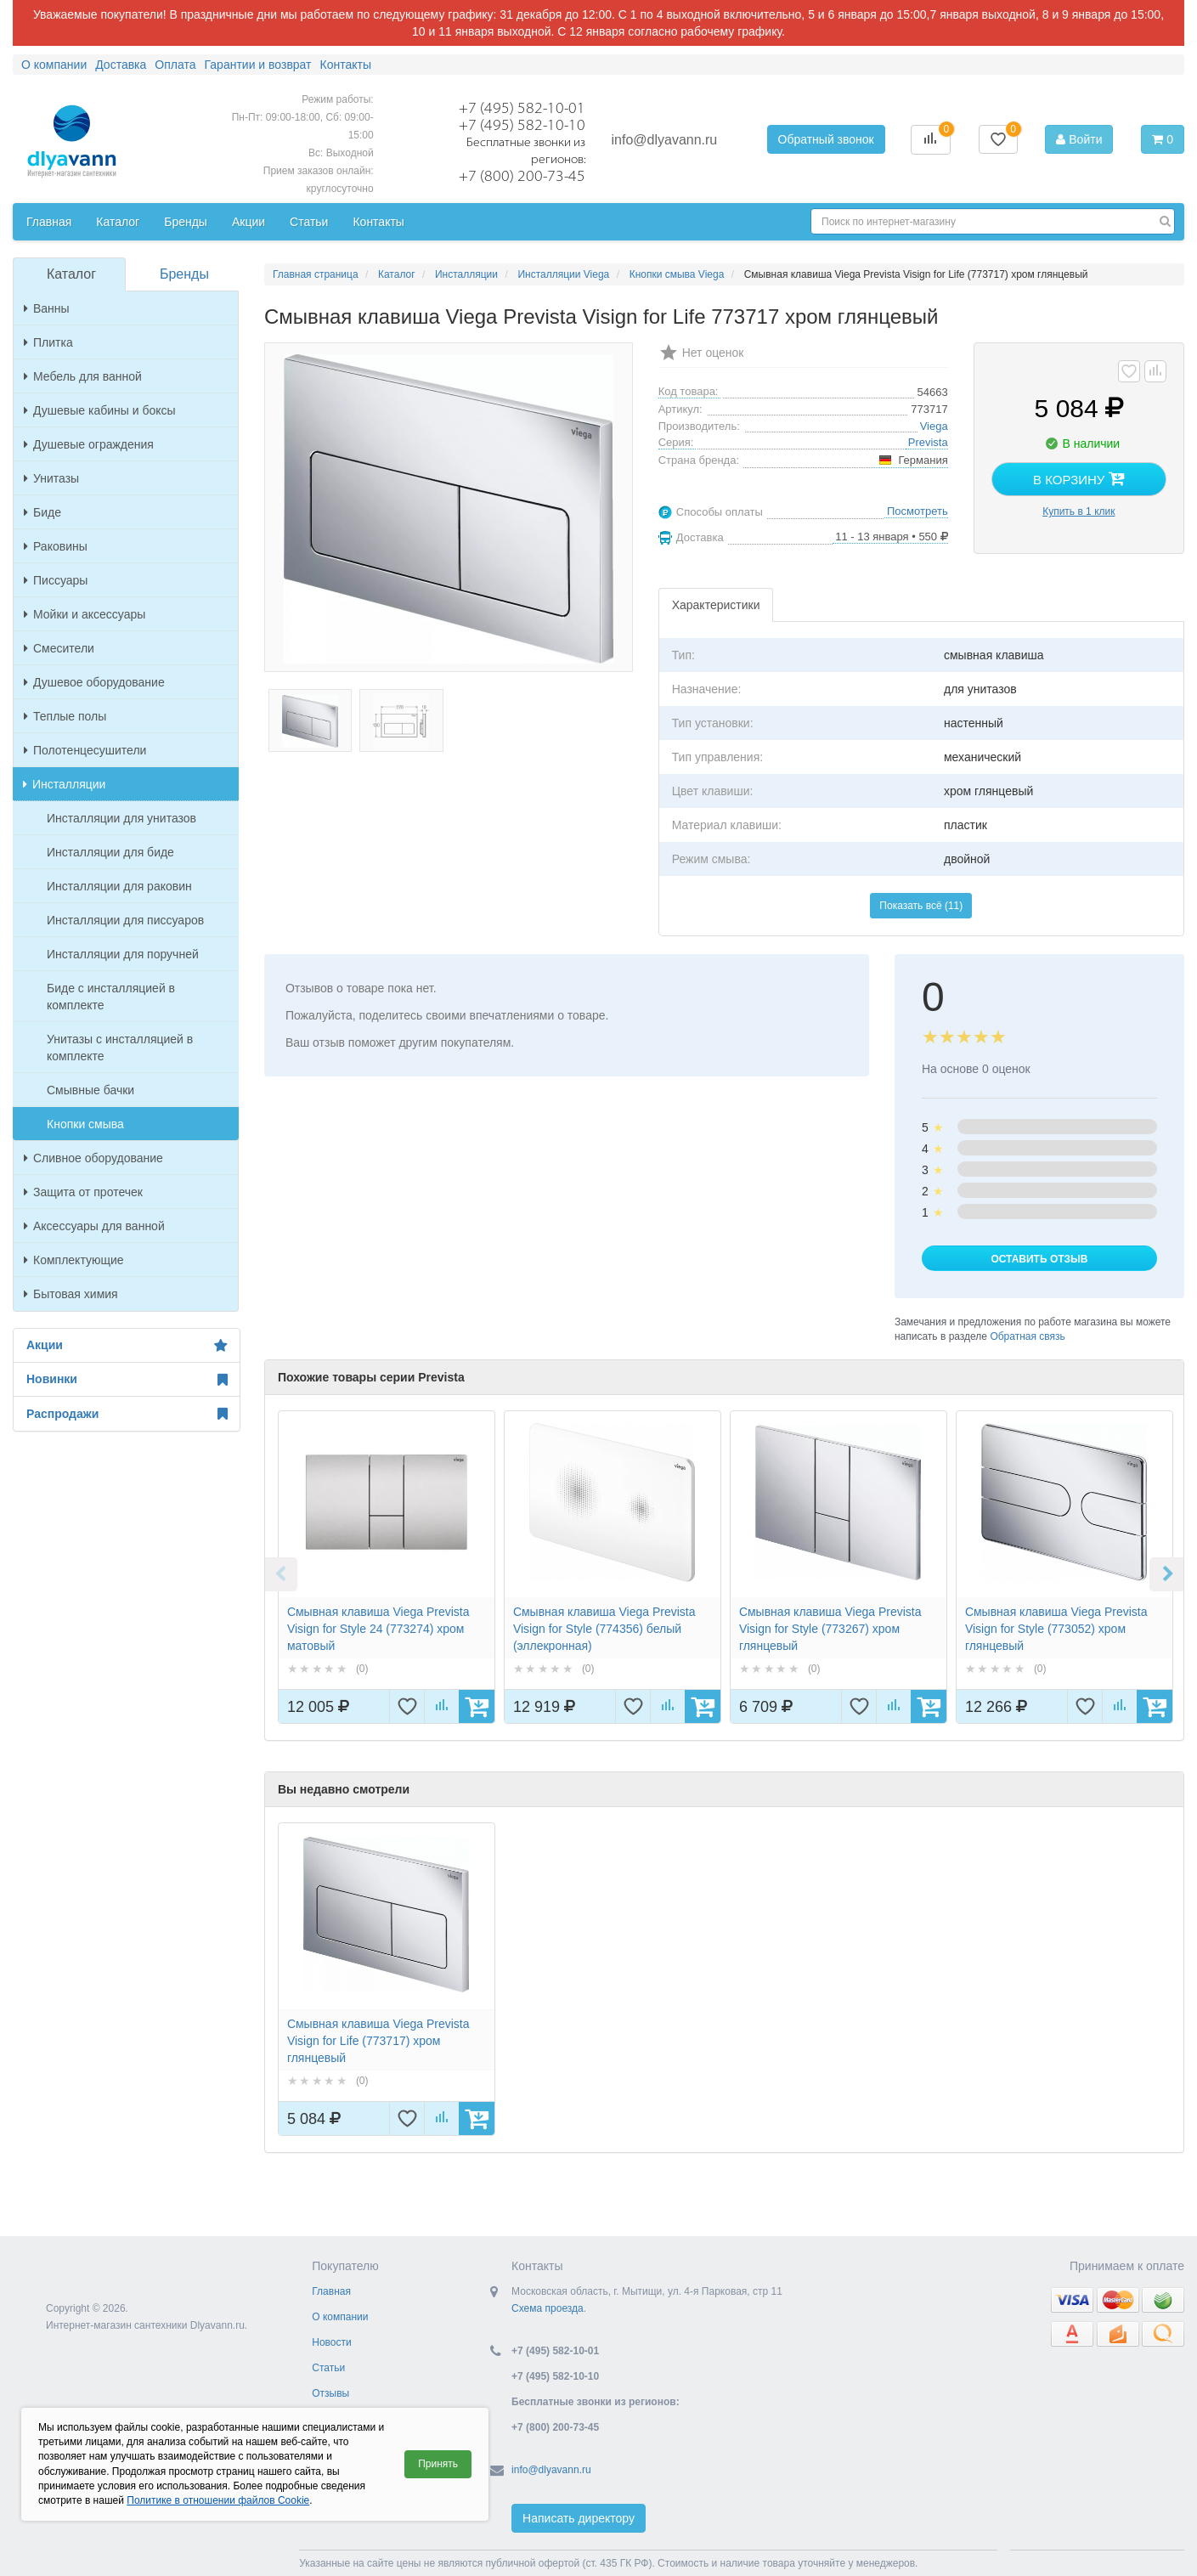 This screenshot has height=2576, width=1197. I want to click on Мебель для ванной, so click(83, 376).